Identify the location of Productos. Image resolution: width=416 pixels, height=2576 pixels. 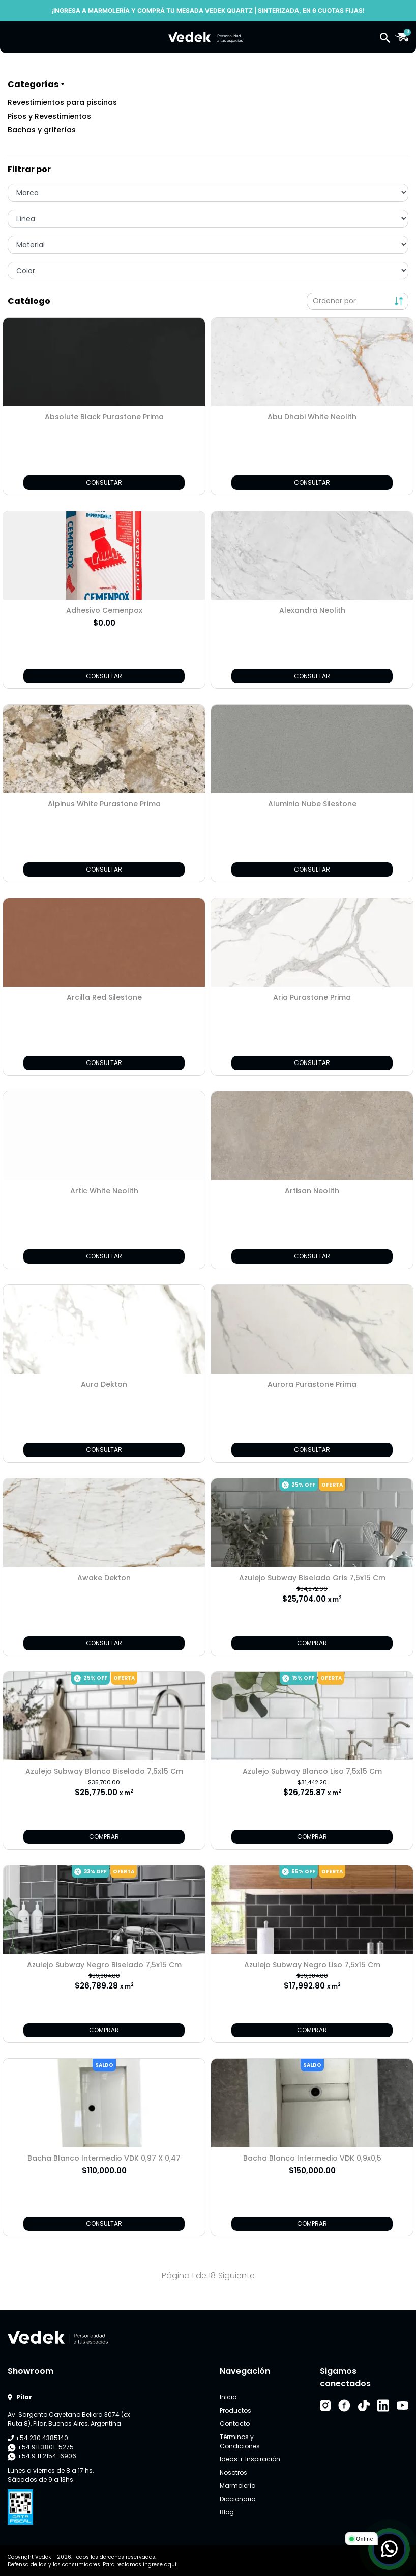
(235, 2410).